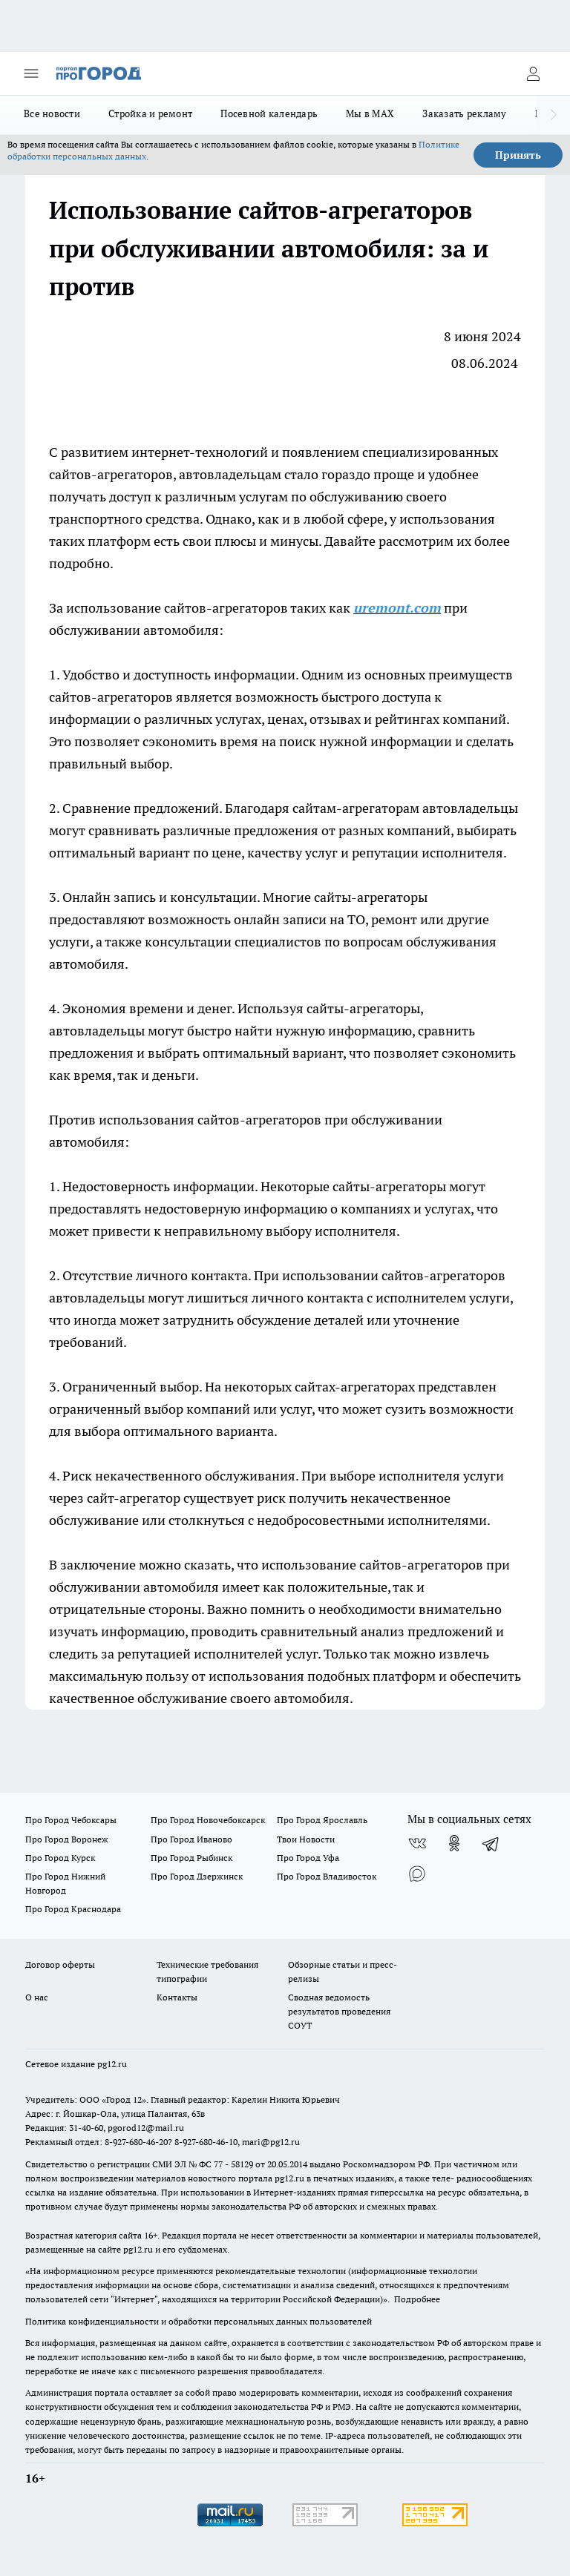  I want to click on [Открыть меню], so click(31, 73).